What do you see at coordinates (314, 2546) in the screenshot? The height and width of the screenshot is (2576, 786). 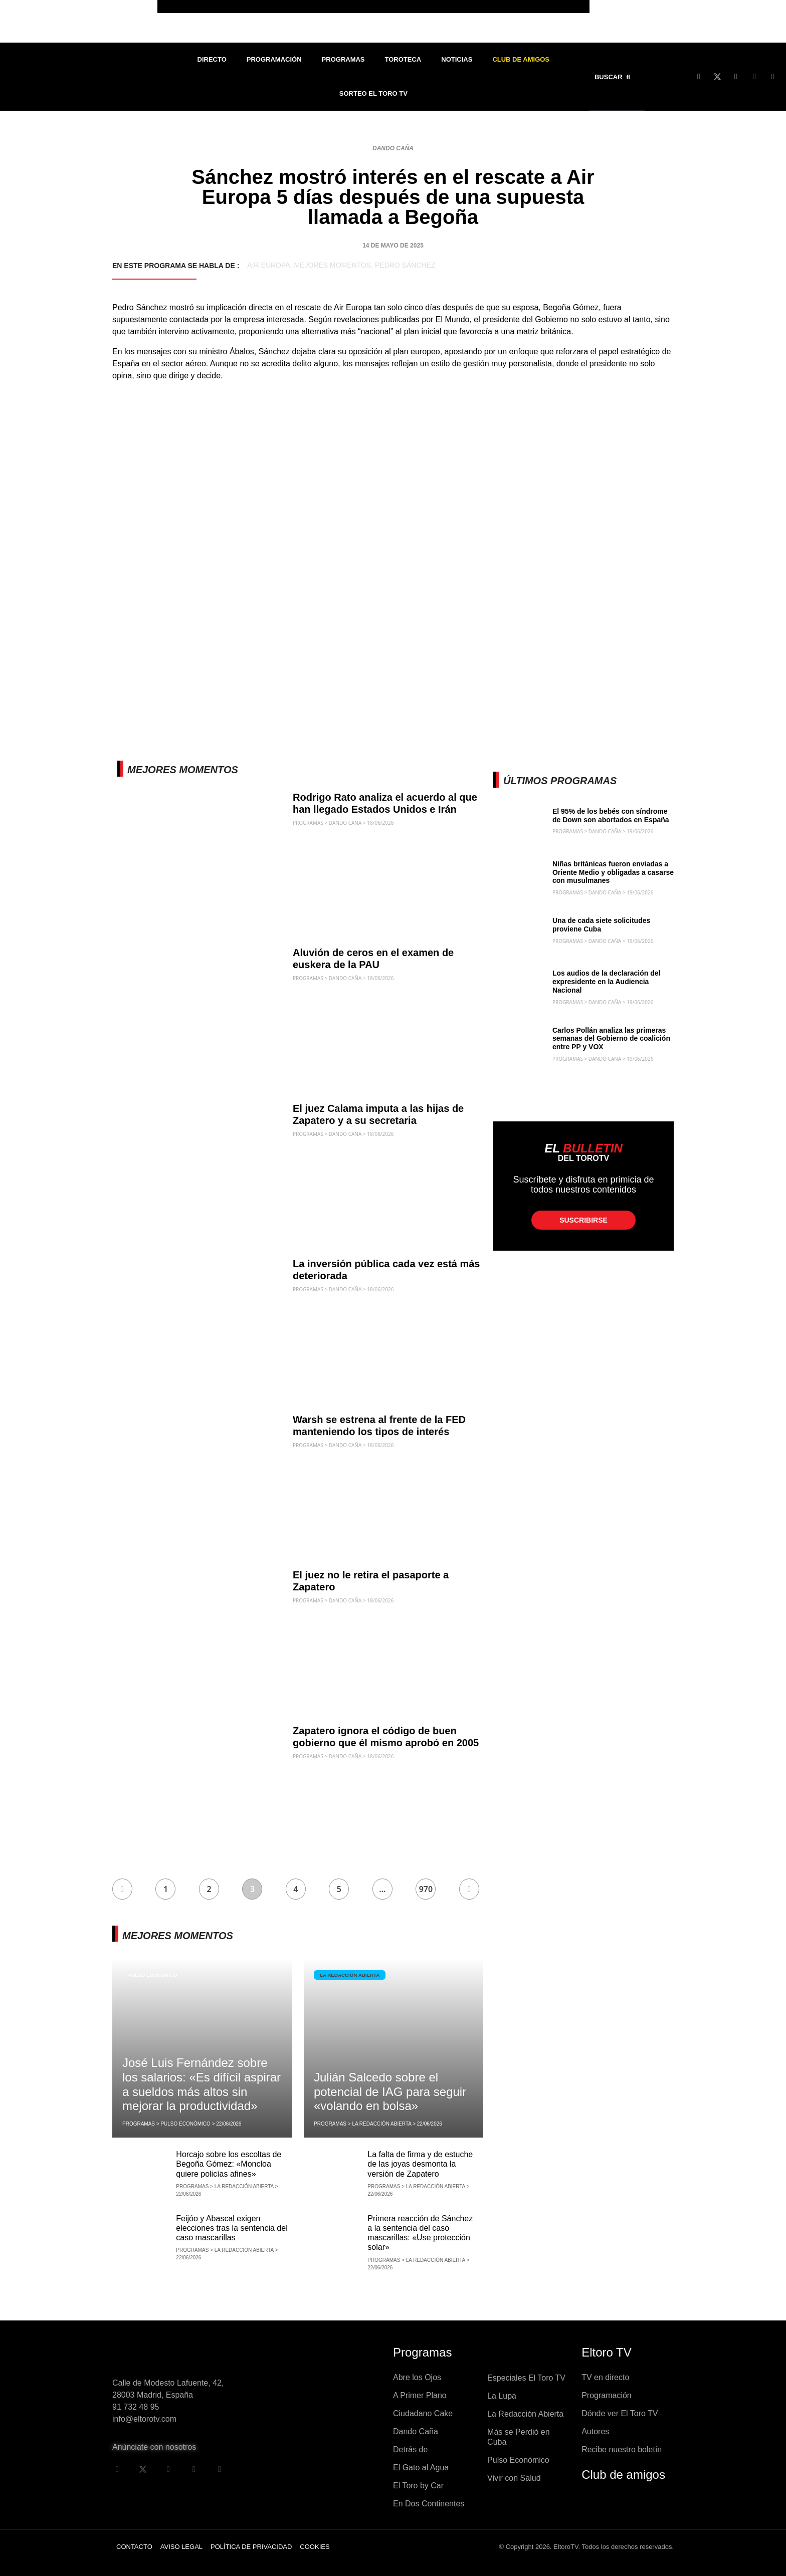 I see `Cookies` at bounding box center [314, 2546].